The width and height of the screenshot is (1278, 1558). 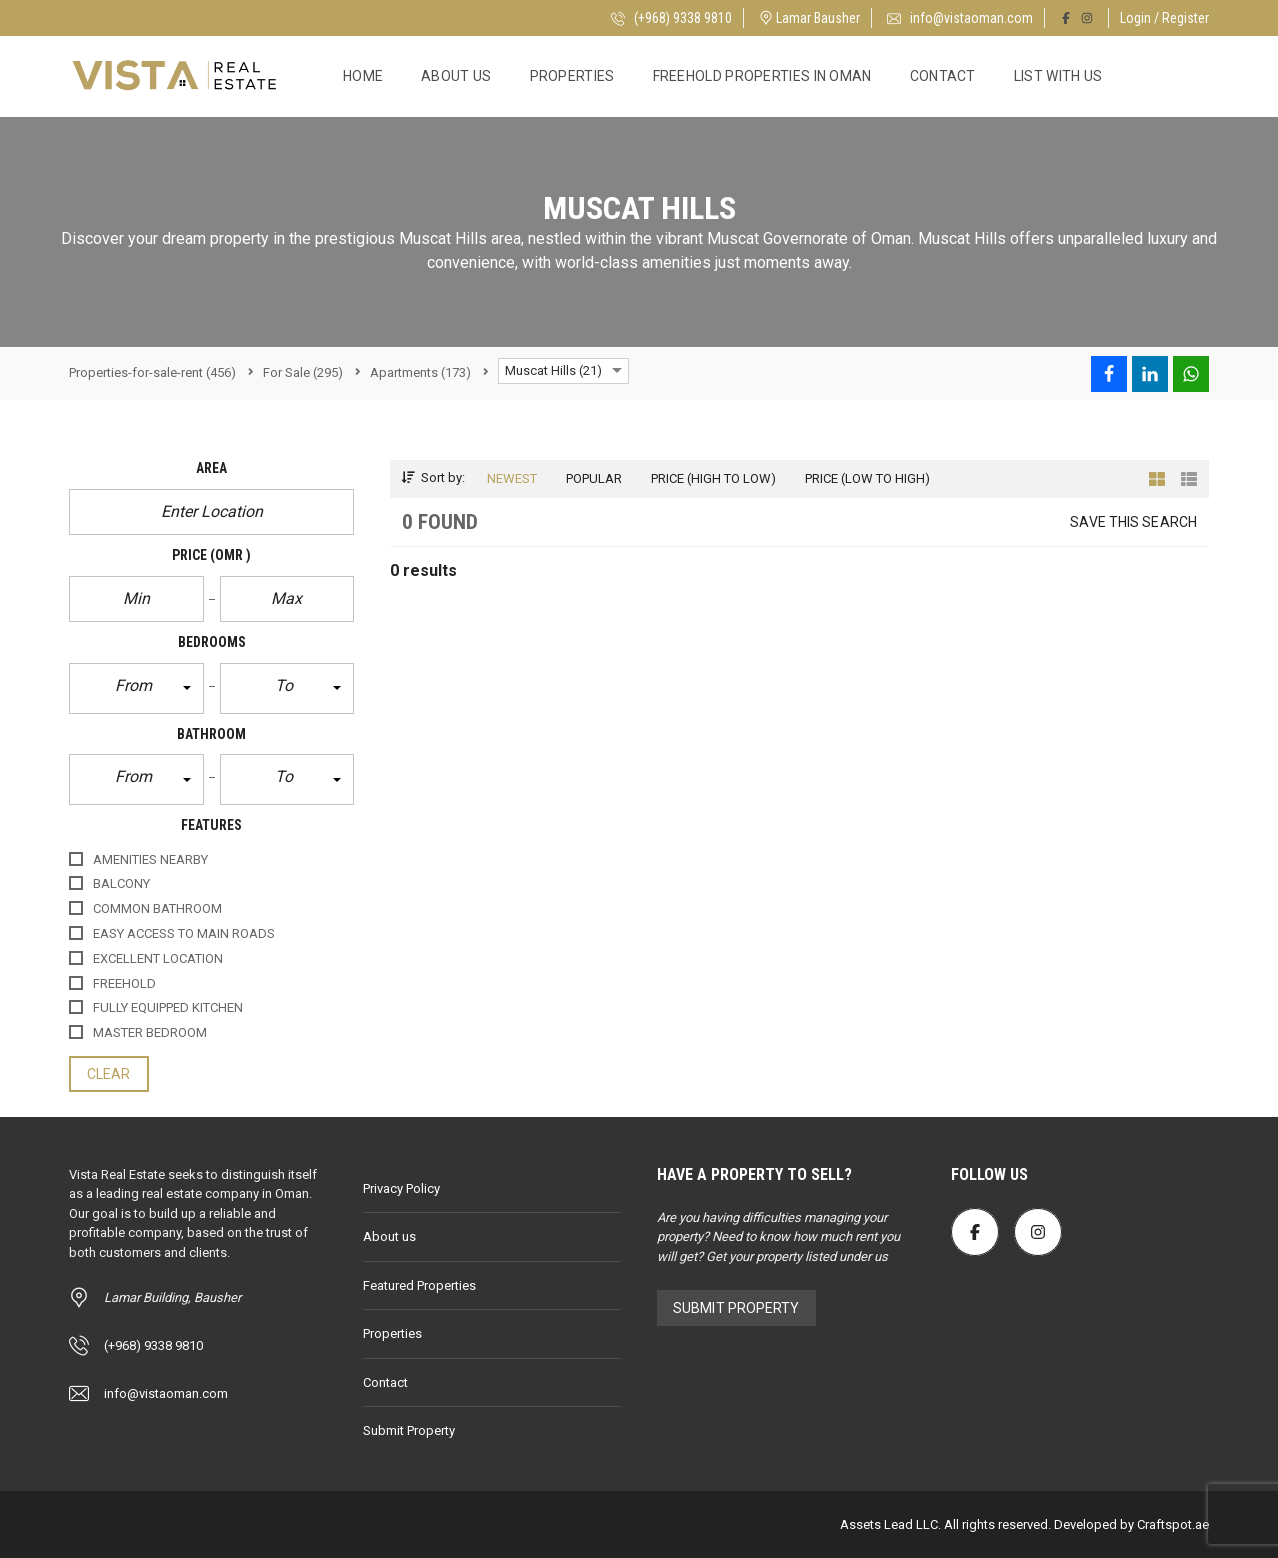 What do you see at coordinates (960, 18) in the screenshot?
I see `info@vistaoman.com` at bounding box center [960, 18].